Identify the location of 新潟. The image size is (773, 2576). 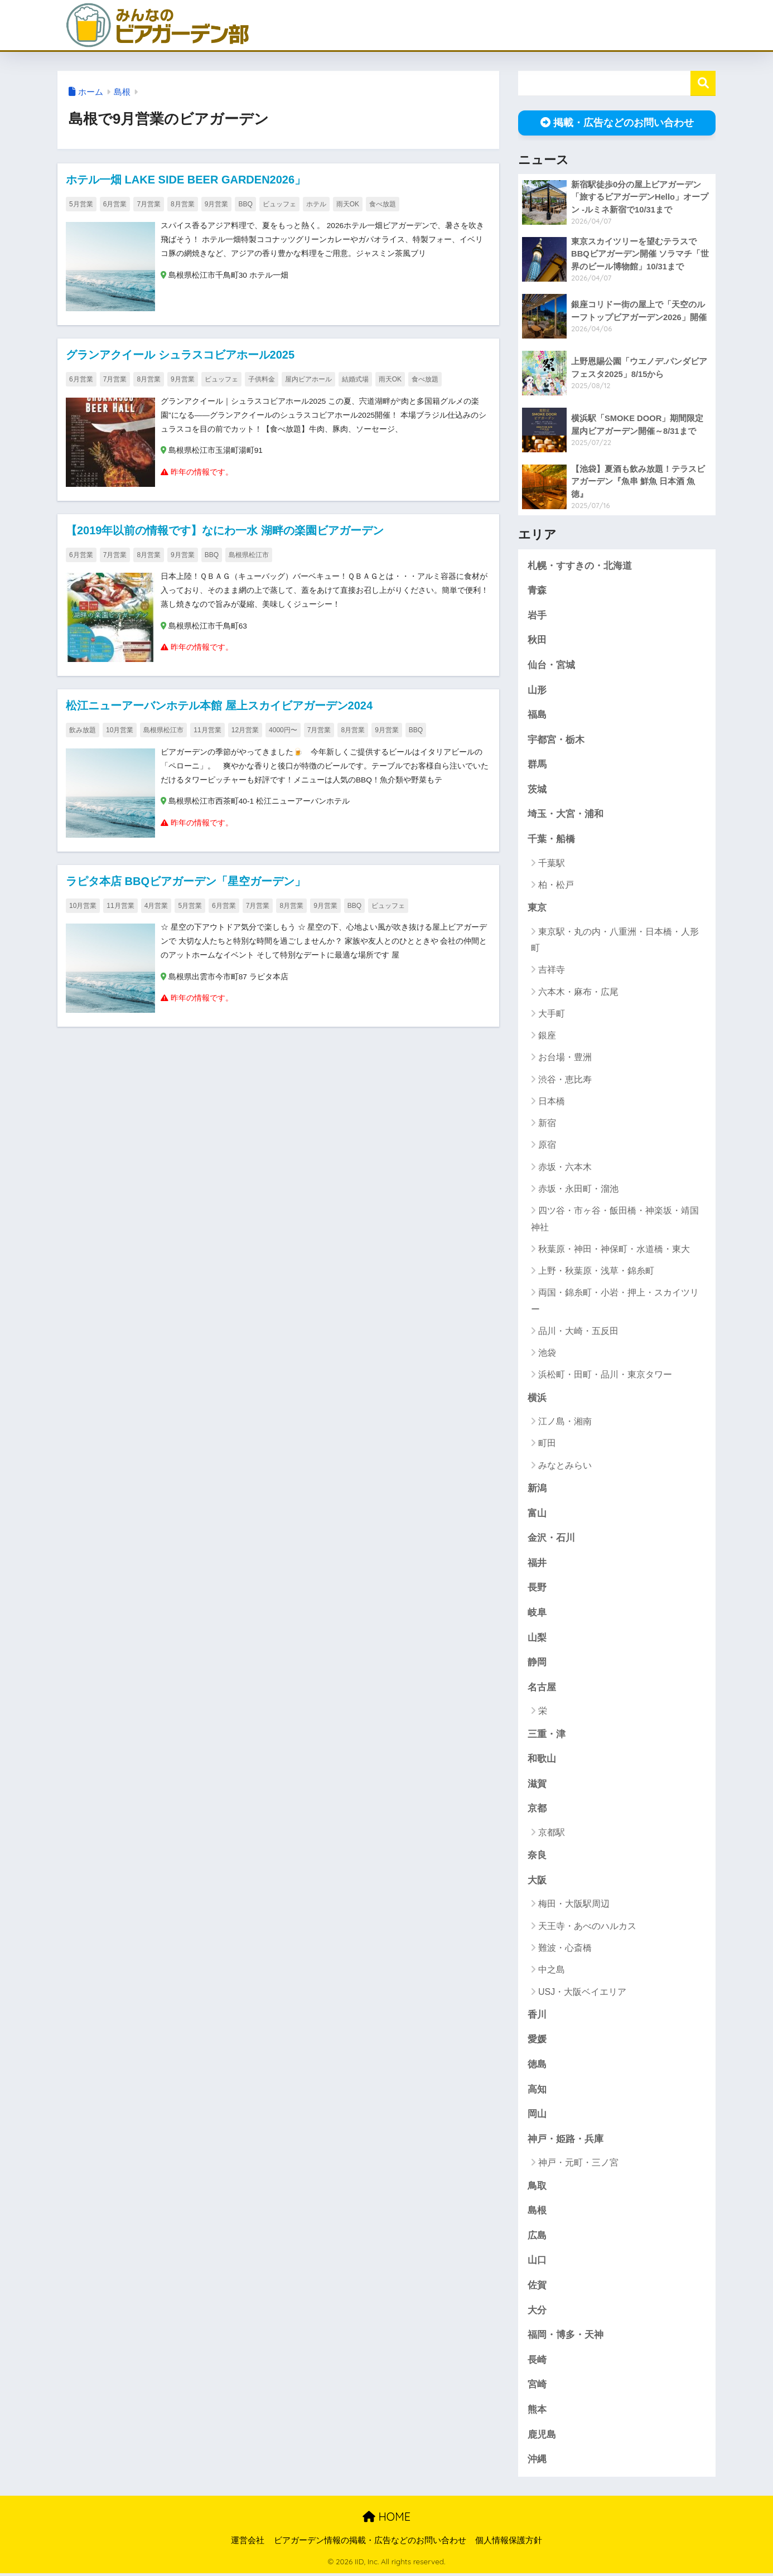
(537, 1489).